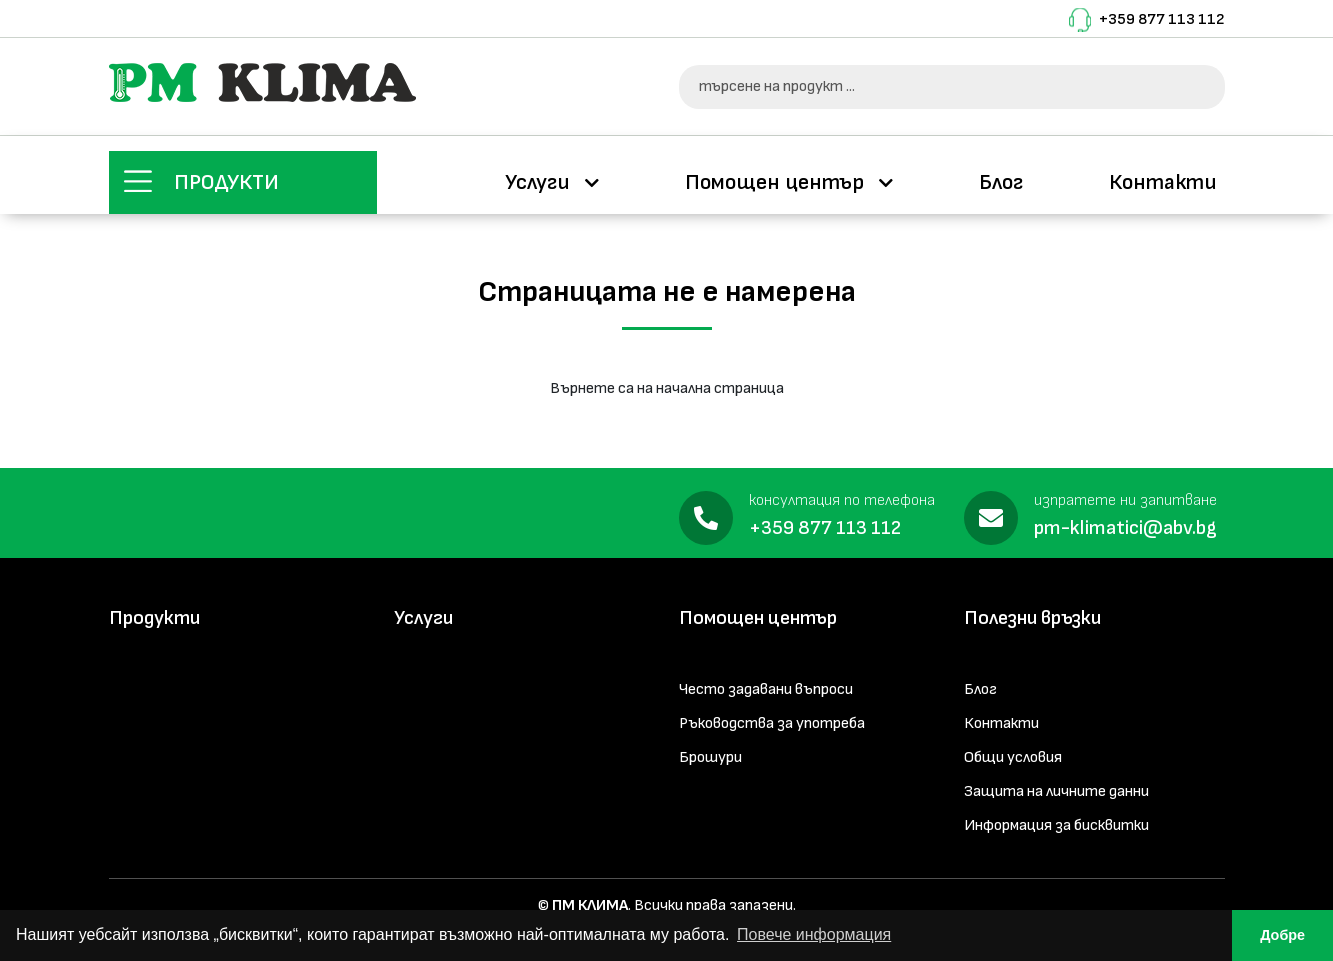 The height and width of the screenshot is (961, 1333). What do you see at coordinates (766, 689) in the screenshot?
I see `Често задавани въпроси` at bounding box center [766, 689].